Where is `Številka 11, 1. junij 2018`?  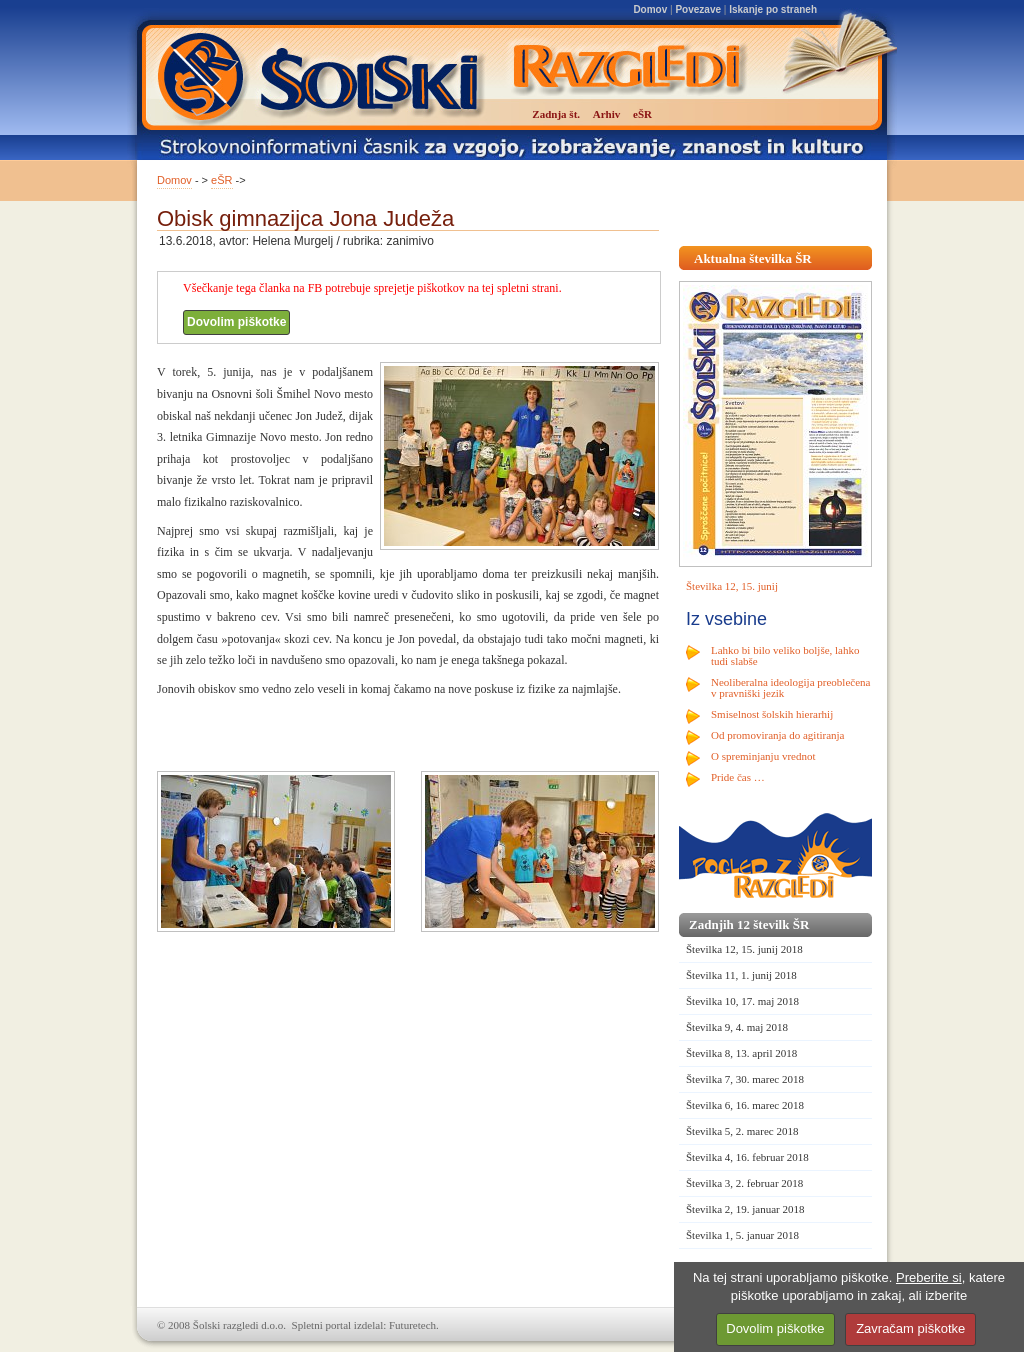
Številka 11, 1. junij 2018 is located at coordinates (741, 975).